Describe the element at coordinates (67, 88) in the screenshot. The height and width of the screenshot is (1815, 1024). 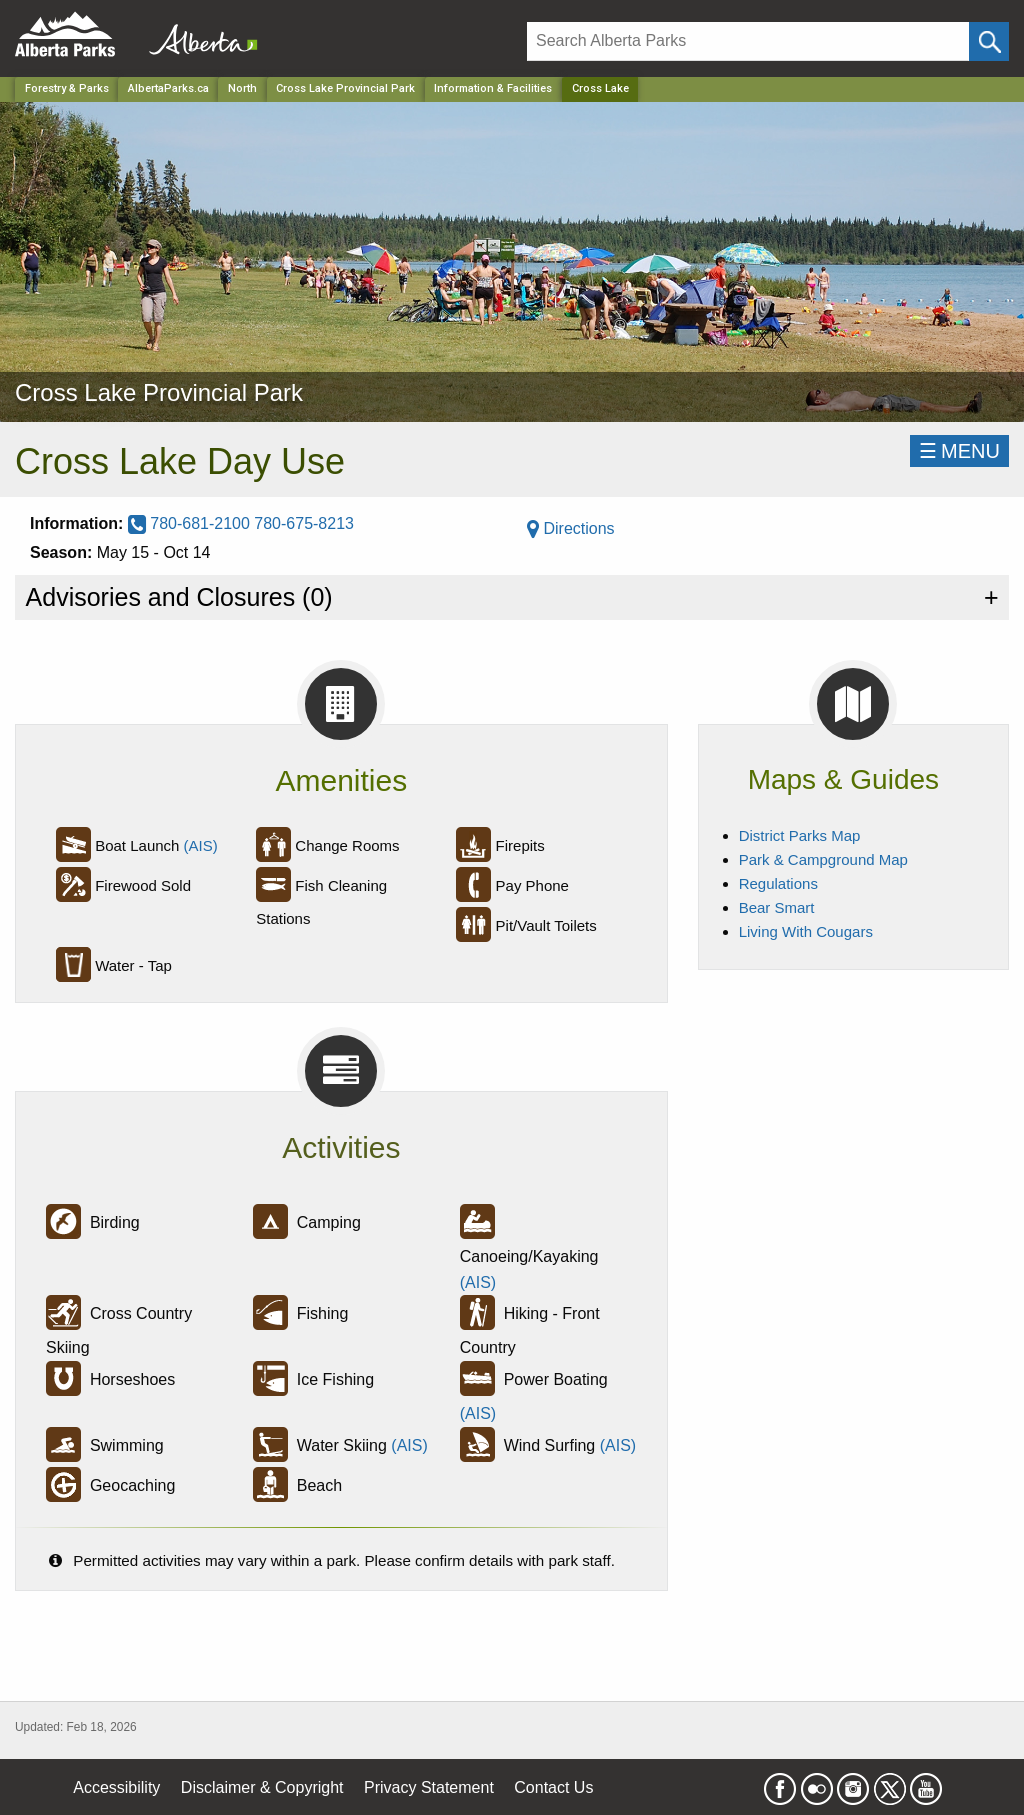
I see `Forestry & Parks` at that location.